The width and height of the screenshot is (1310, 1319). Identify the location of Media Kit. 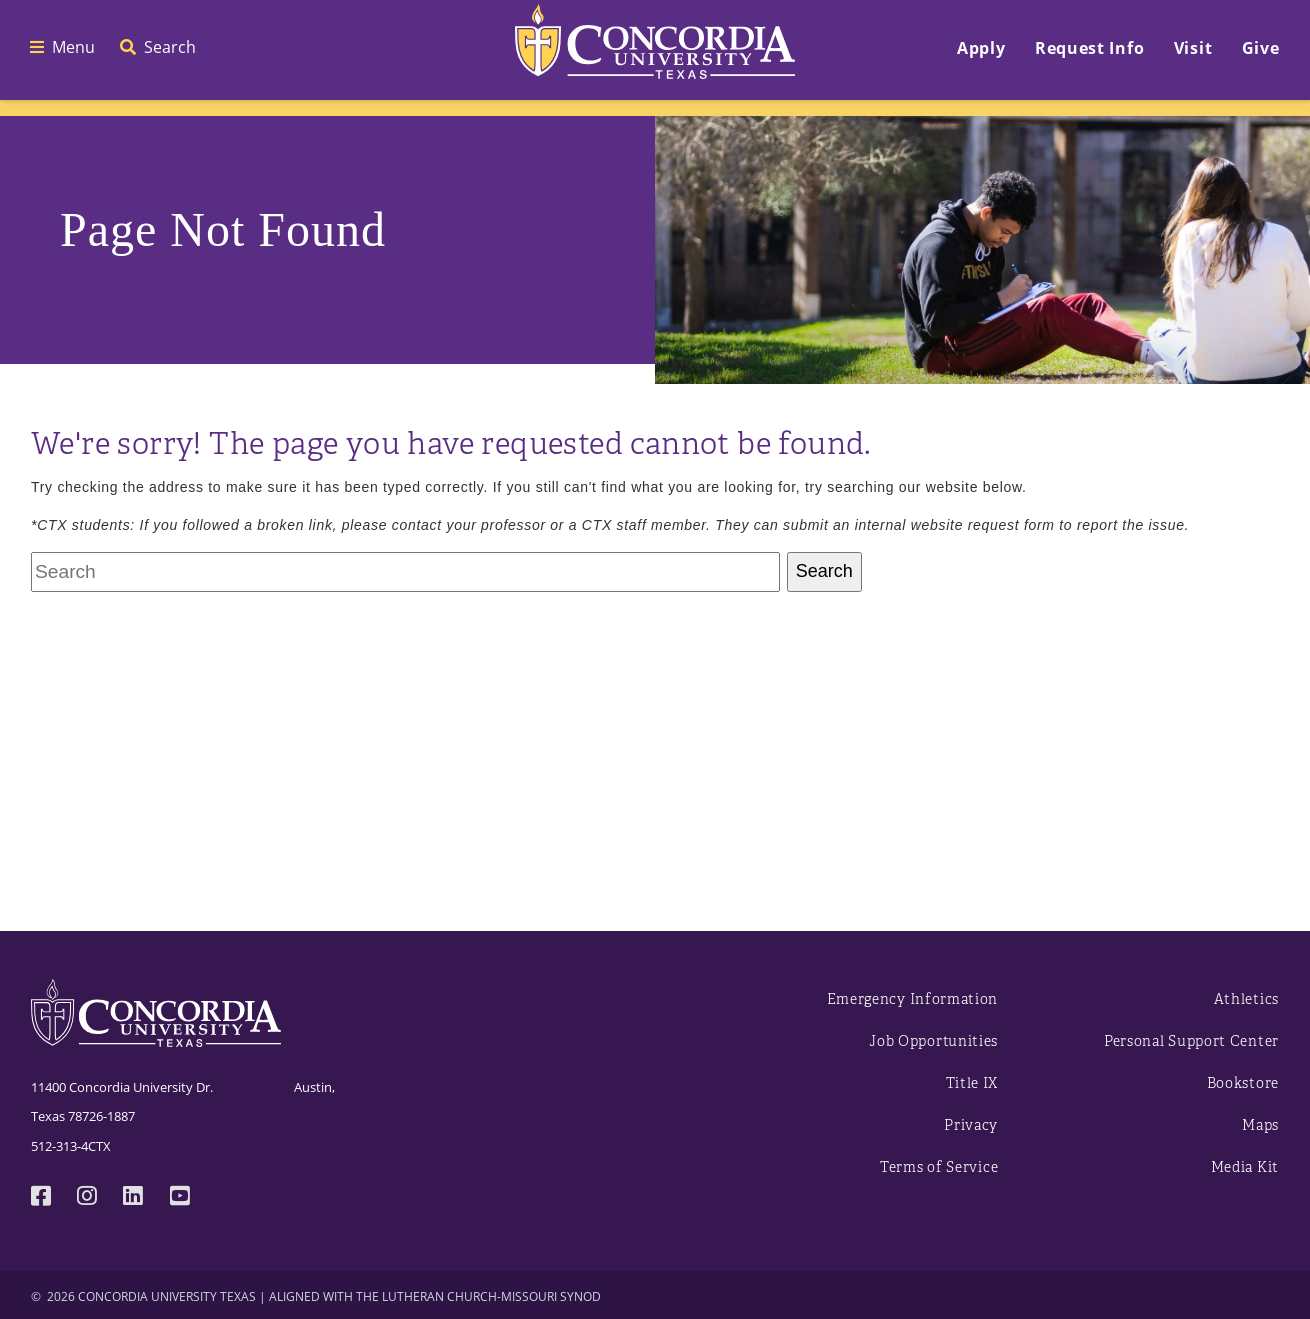
(1245, 1167).